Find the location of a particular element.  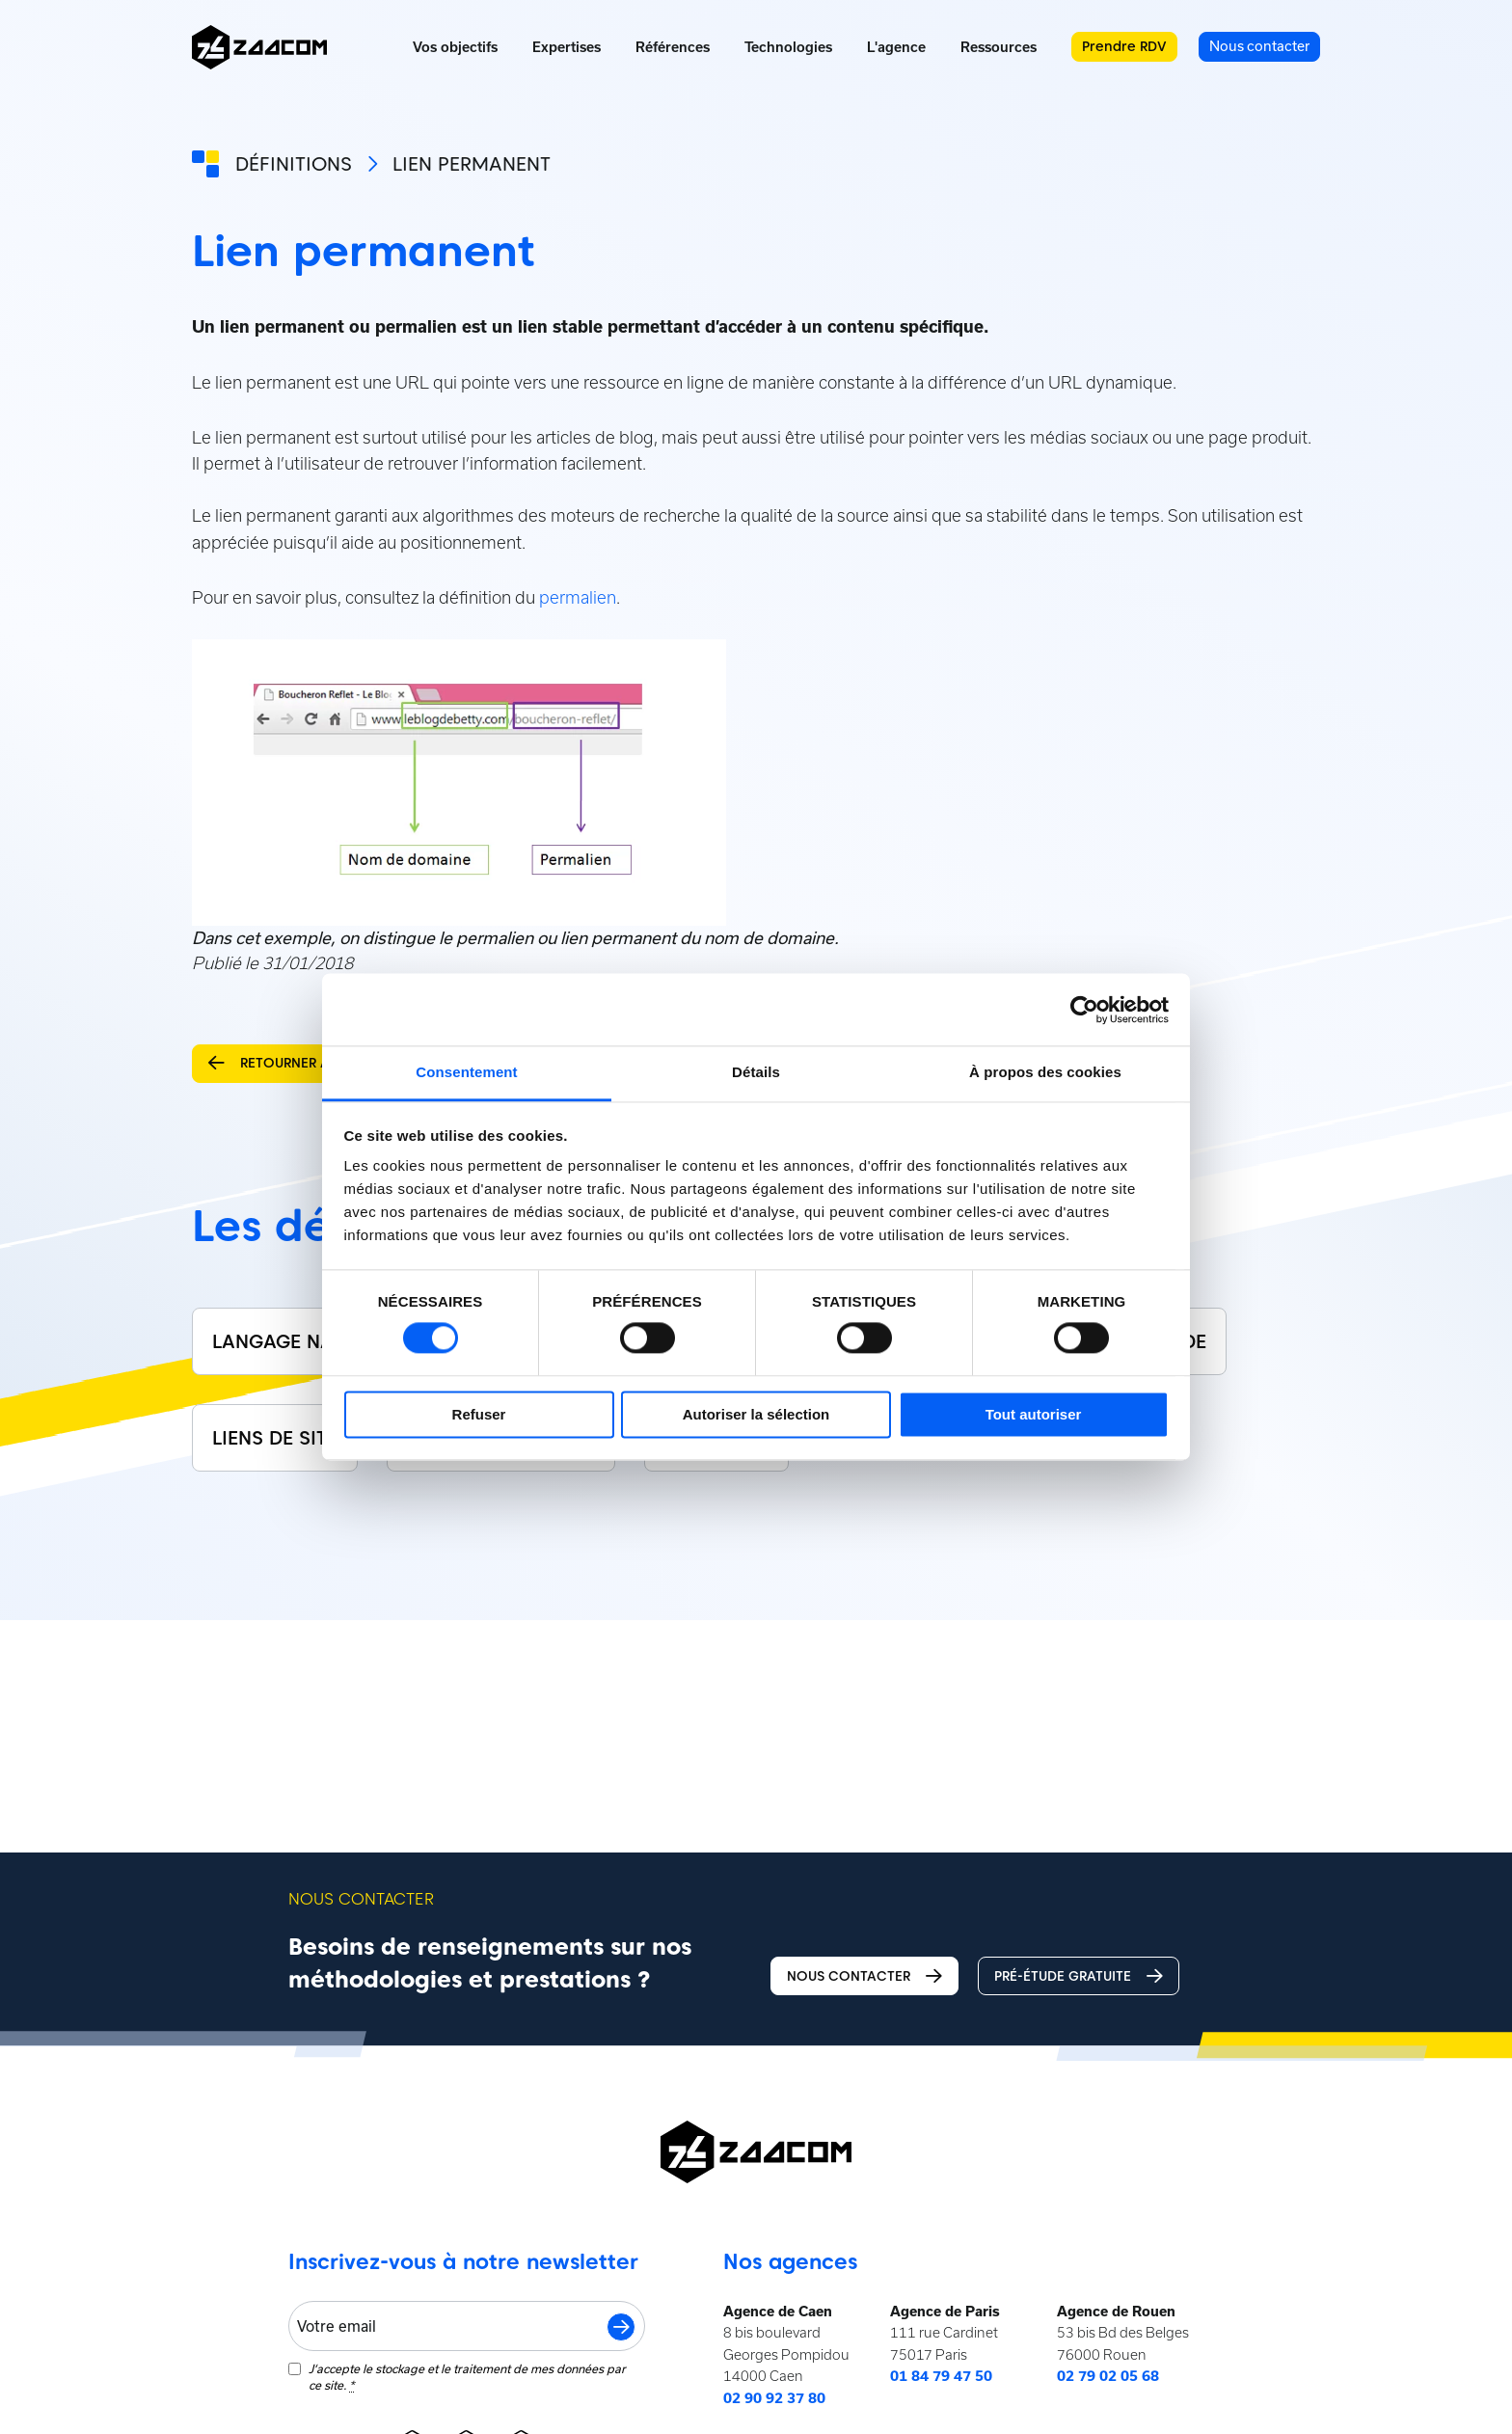

Tout autoriser is located at coordinates (1034, 1414).